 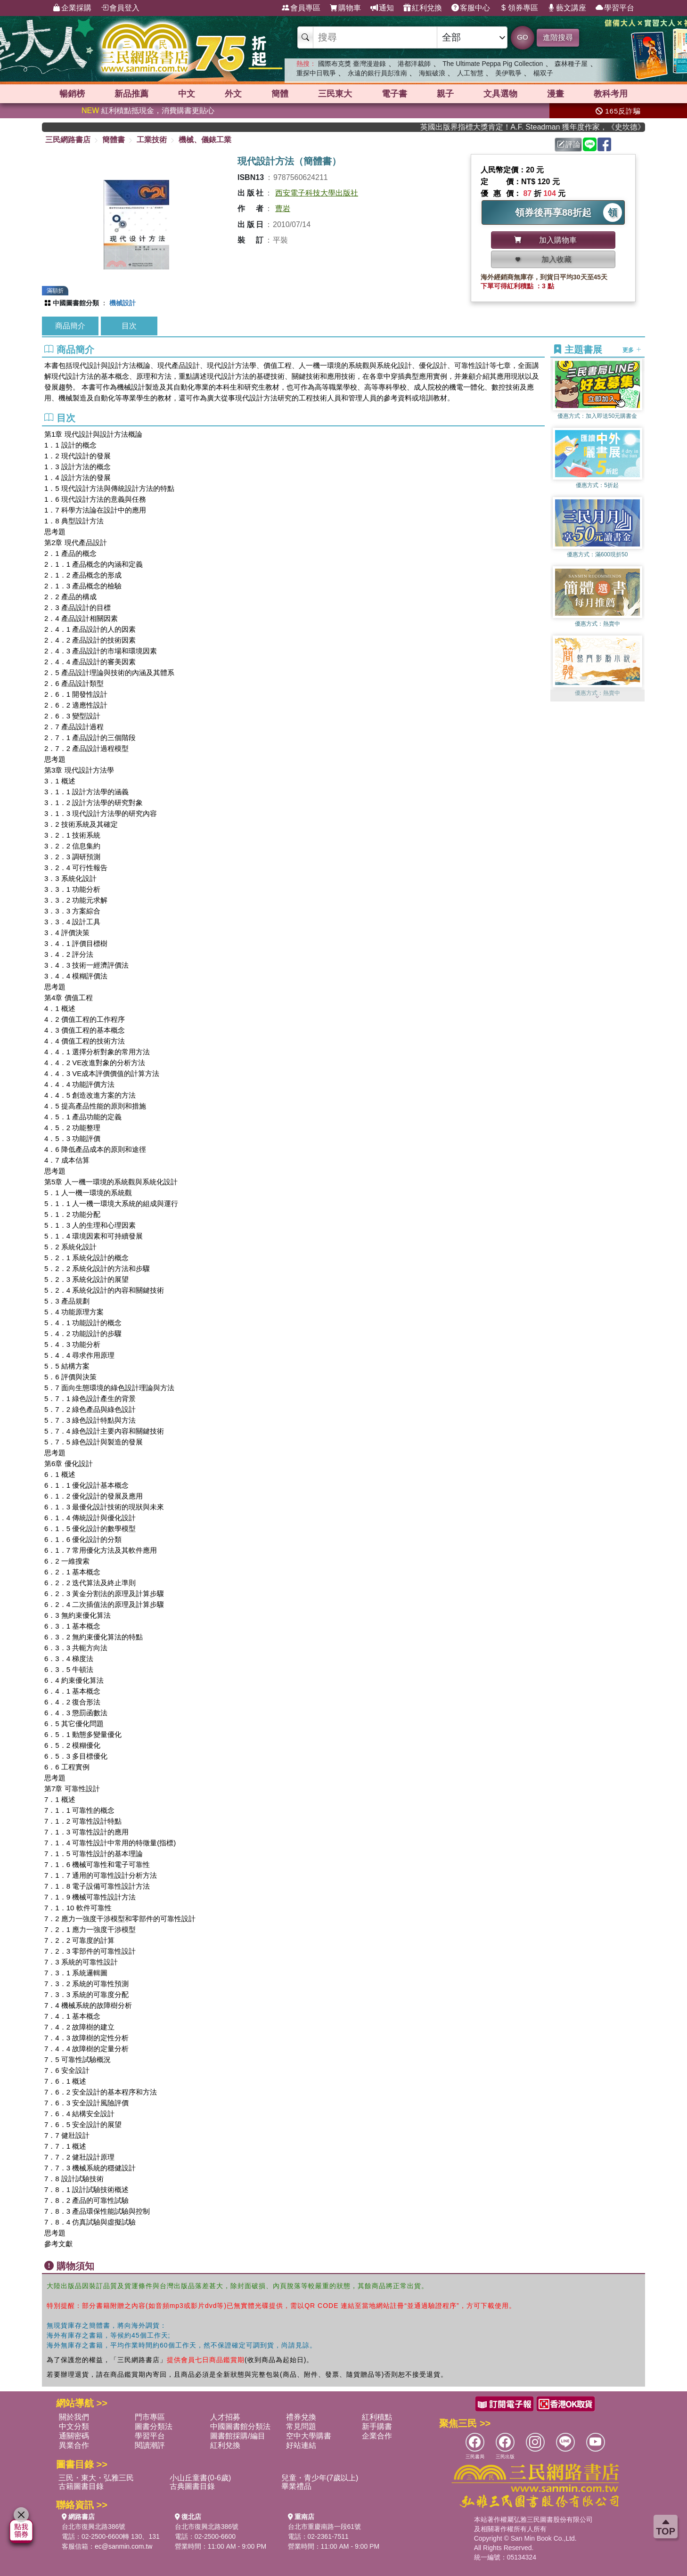 I want to click on 簡體, so click(x=279, y=93).